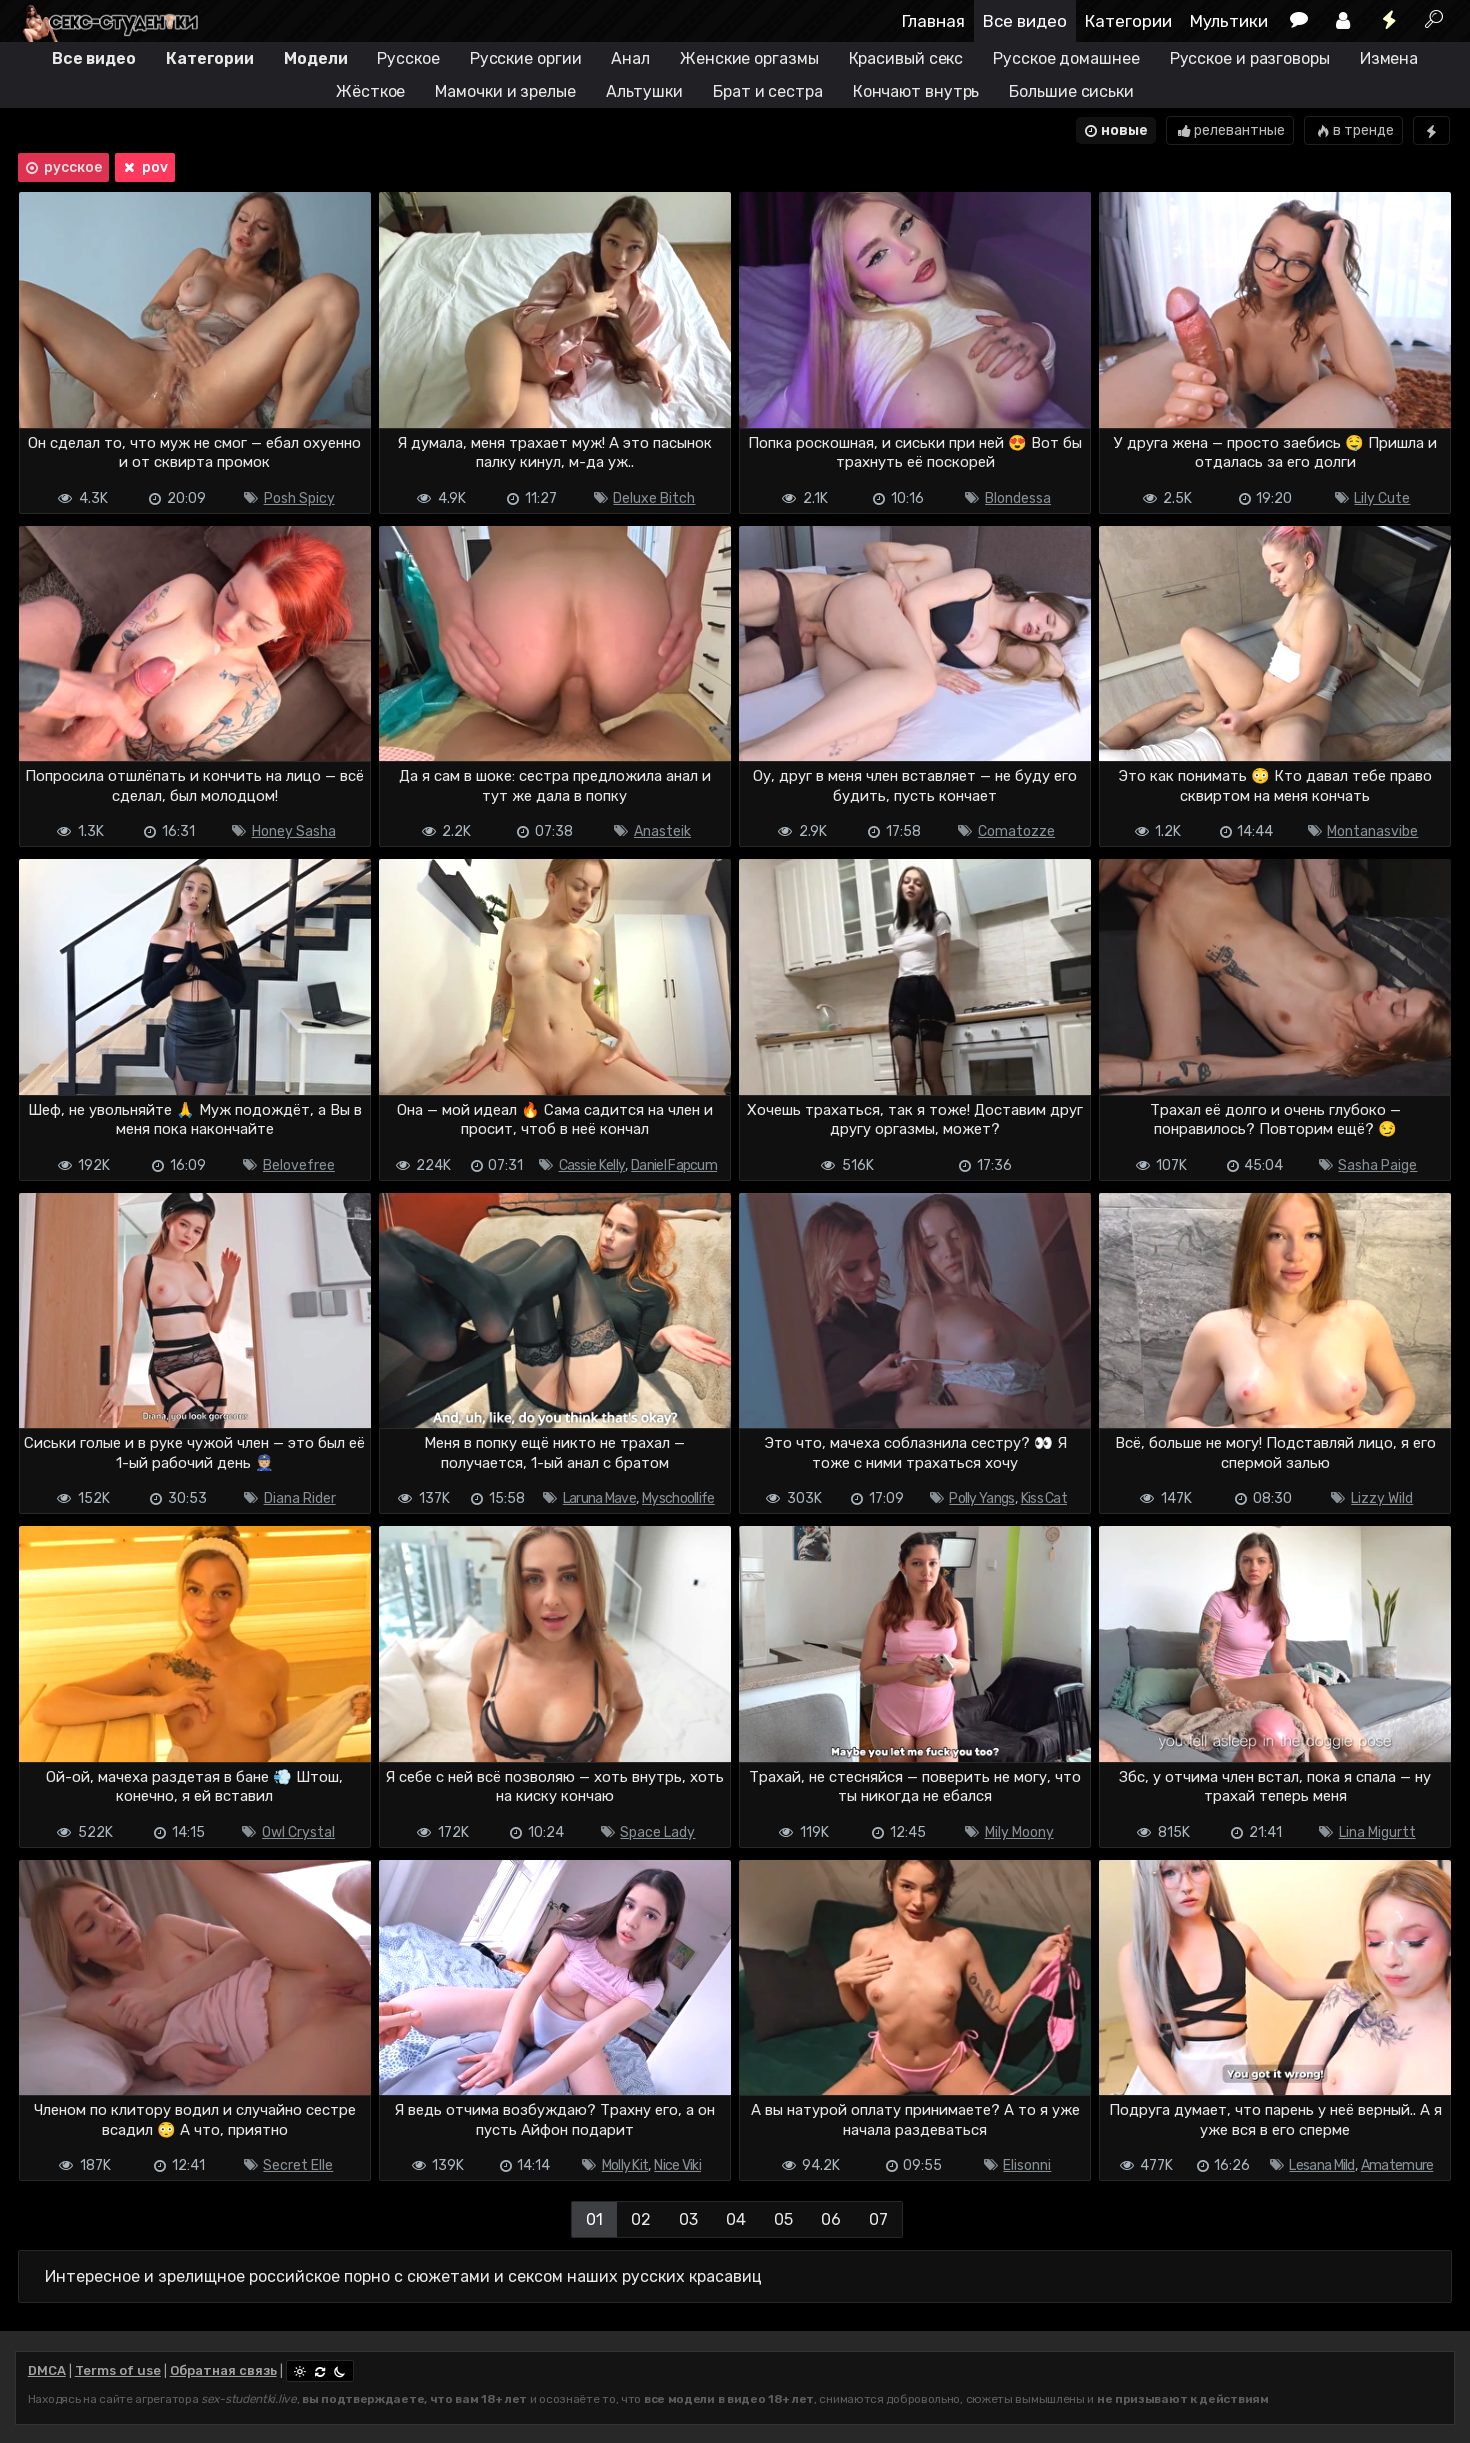 The width and height of the screenshot is (1470, 2443). Describe the element at coordinates (1321, 2165) in the screenshot. I see `Lesana Mild` at that location.